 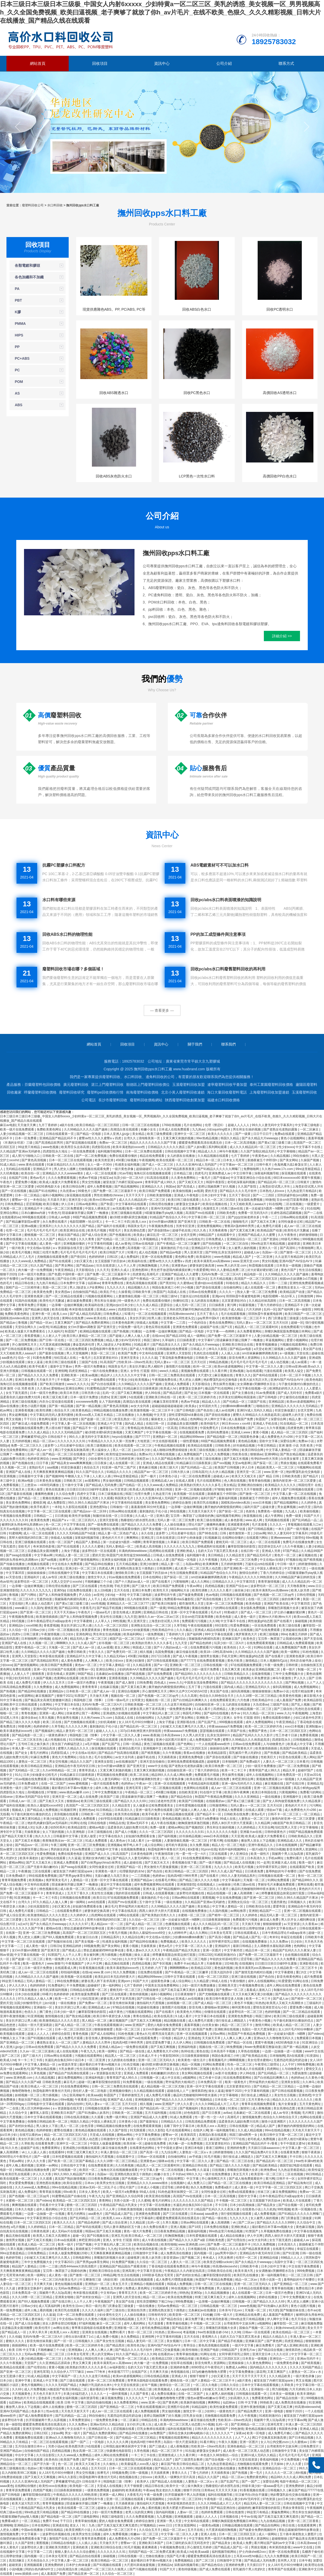 What do you see at coordinates (151, 1625) in the screenshot?
I see `亚洲熟女乱综合一区二区三区` at bounding box center [151, 1625].